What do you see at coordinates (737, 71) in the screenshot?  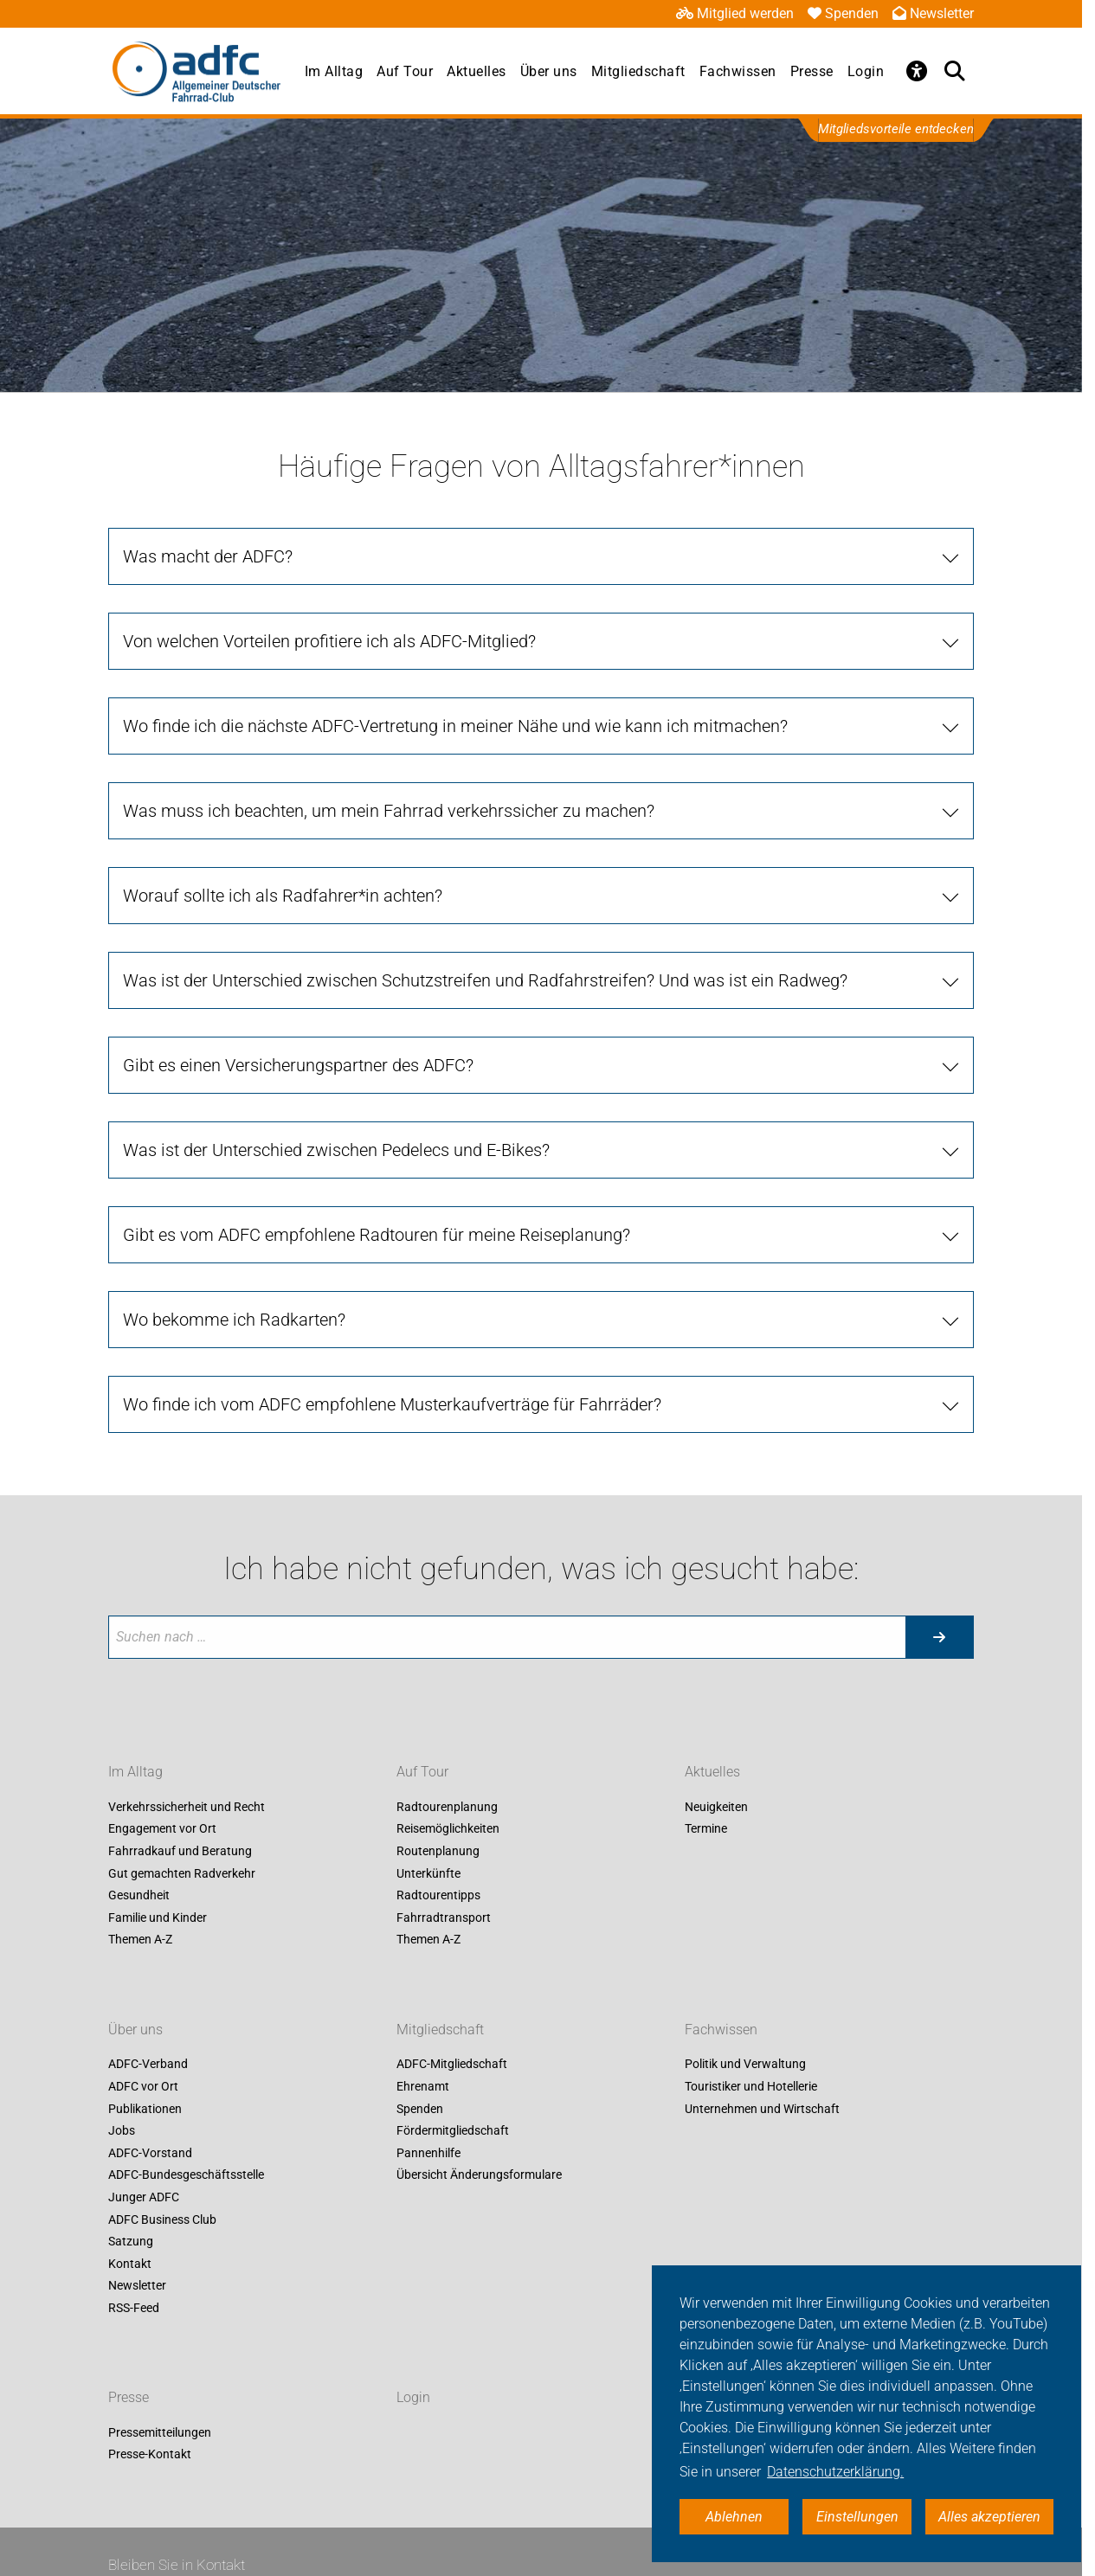 I see `Fachwissen` at bounding box center [737, 71].